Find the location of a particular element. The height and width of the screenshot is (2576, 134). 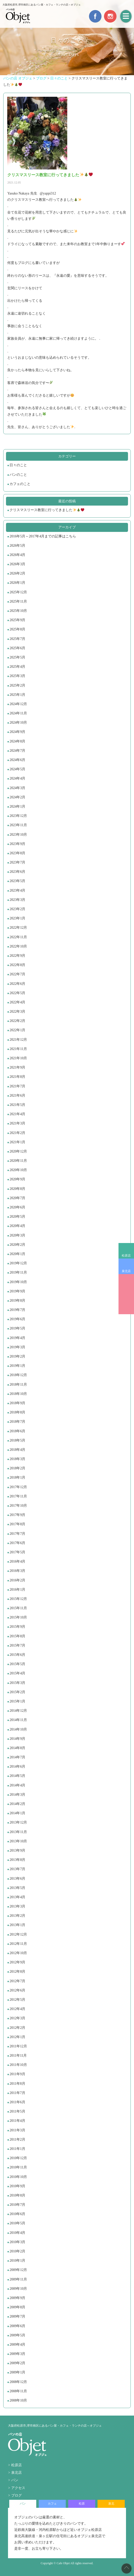

2012年5月 is located at coordinates (17, 1999).